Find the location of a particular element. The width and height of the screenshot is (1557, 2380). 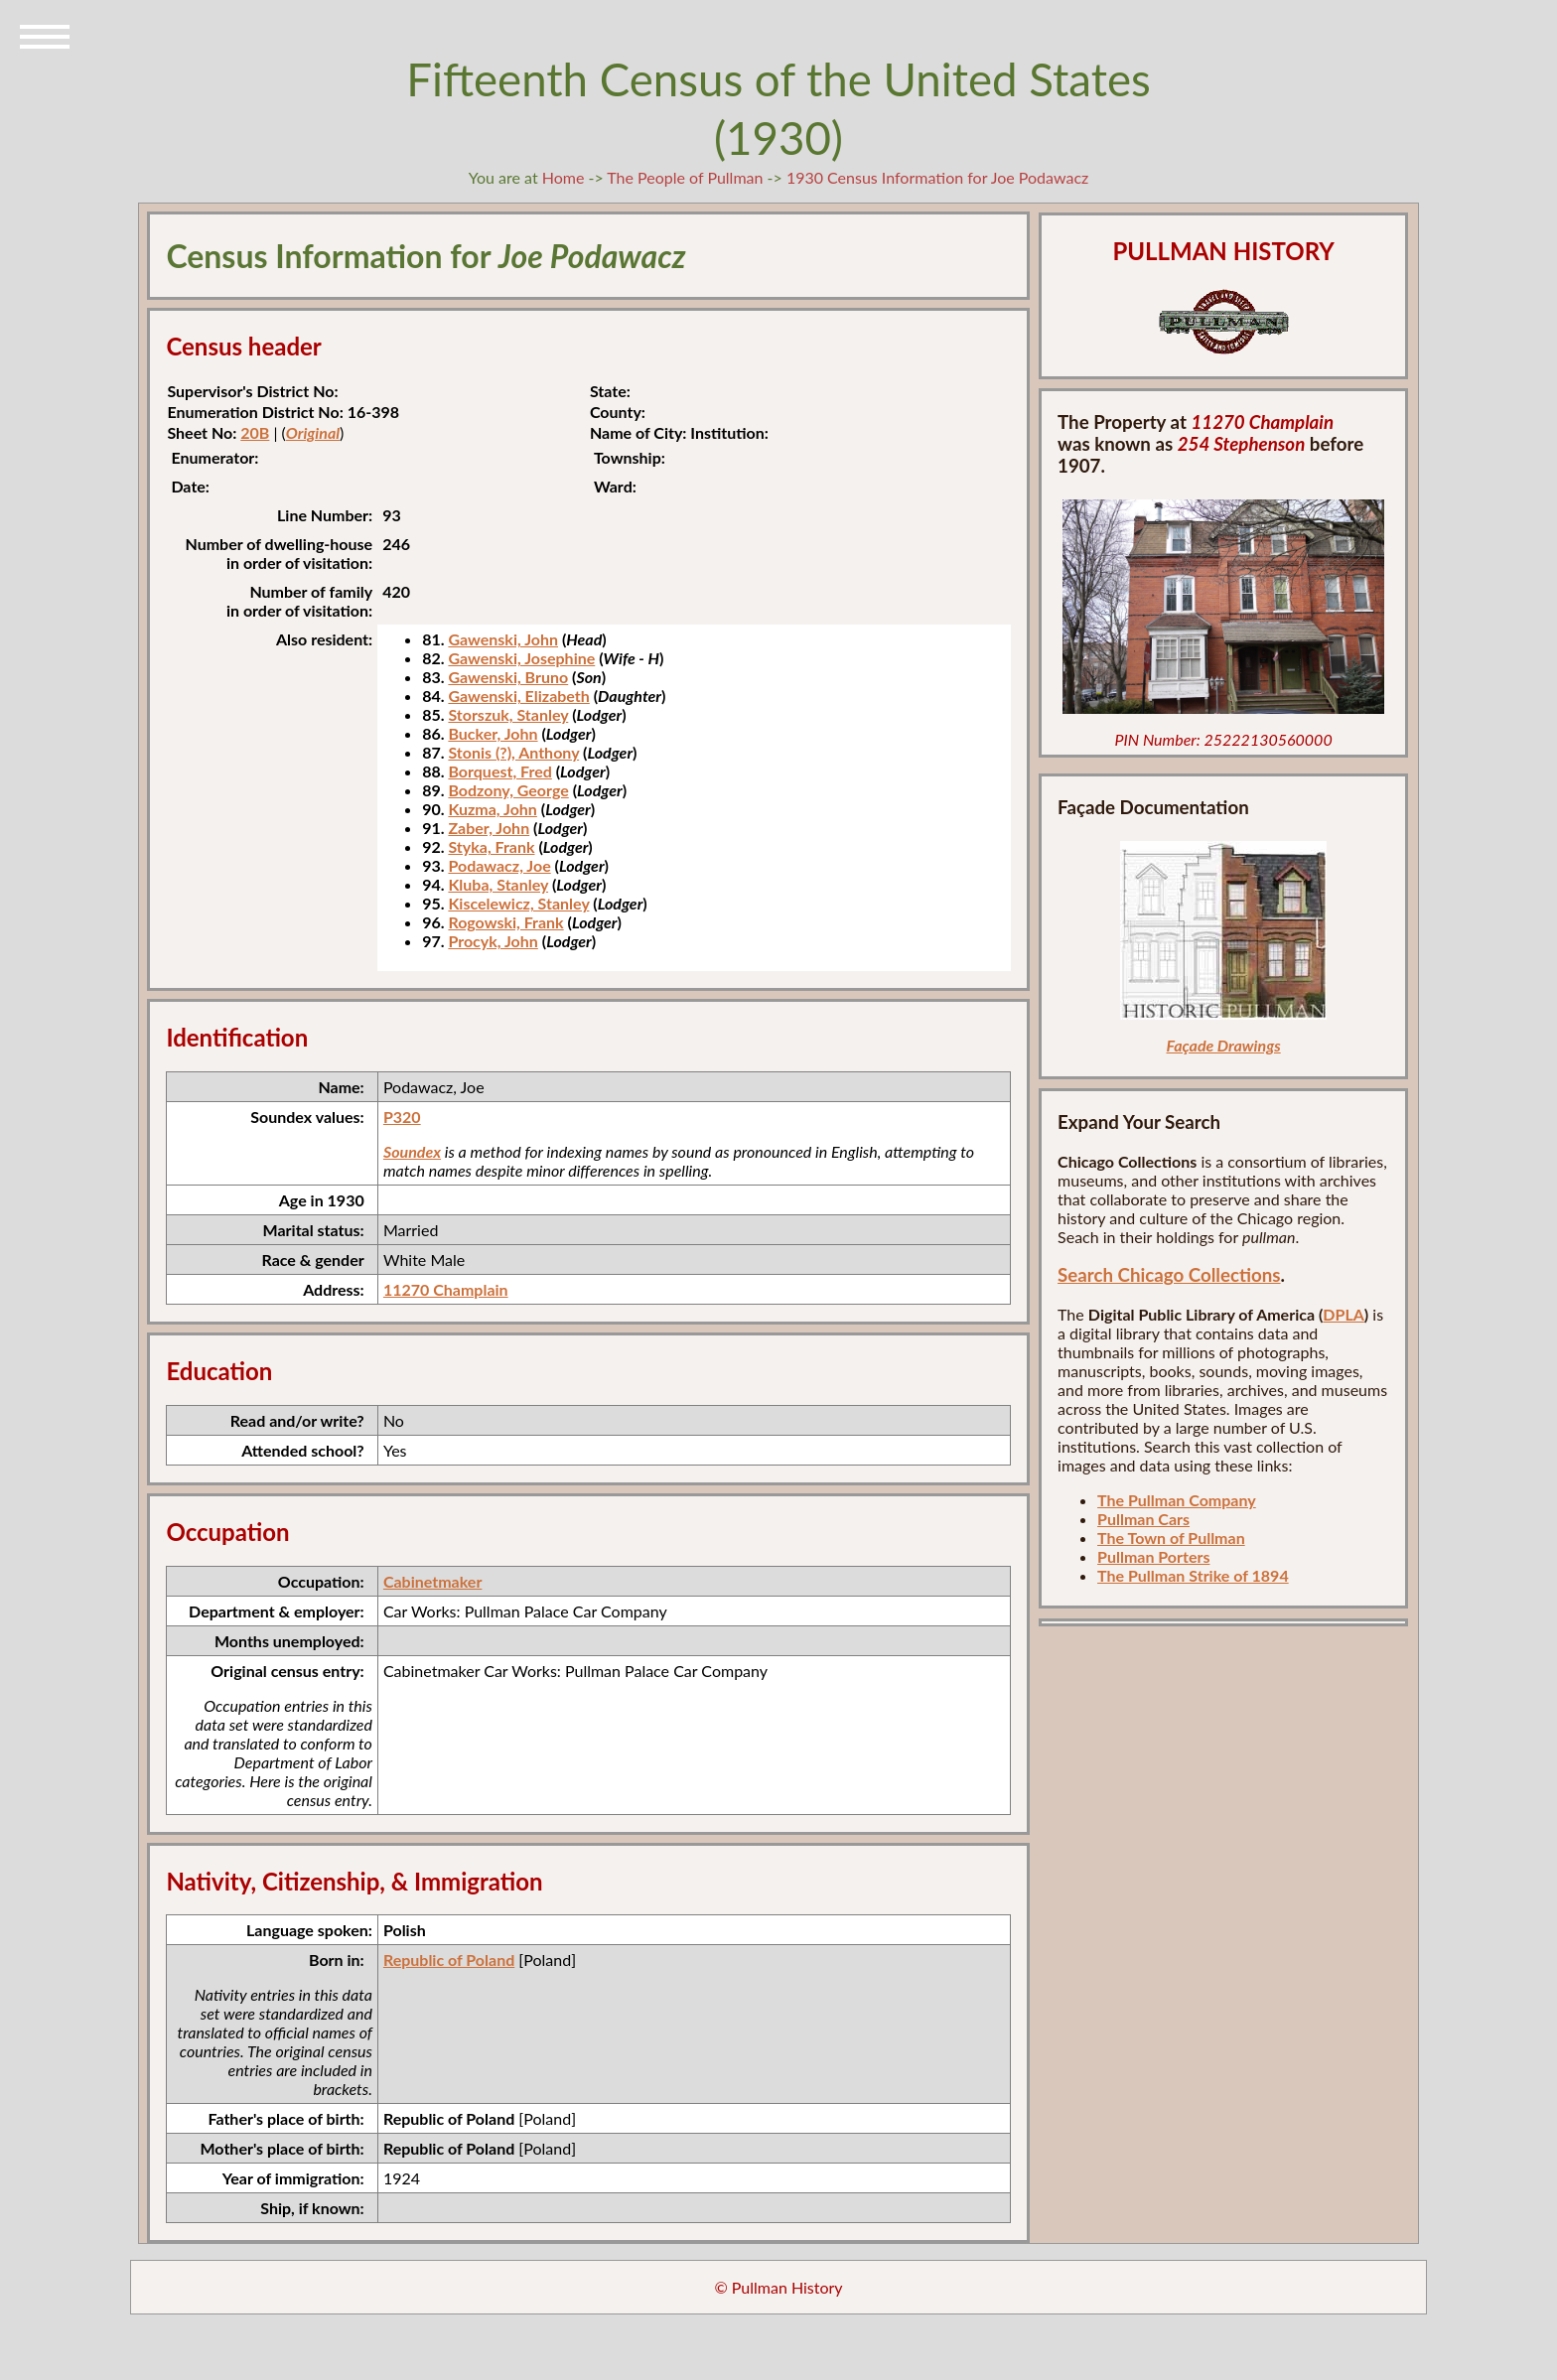

Cabinetmaker is located at coordinates (432, 1581).